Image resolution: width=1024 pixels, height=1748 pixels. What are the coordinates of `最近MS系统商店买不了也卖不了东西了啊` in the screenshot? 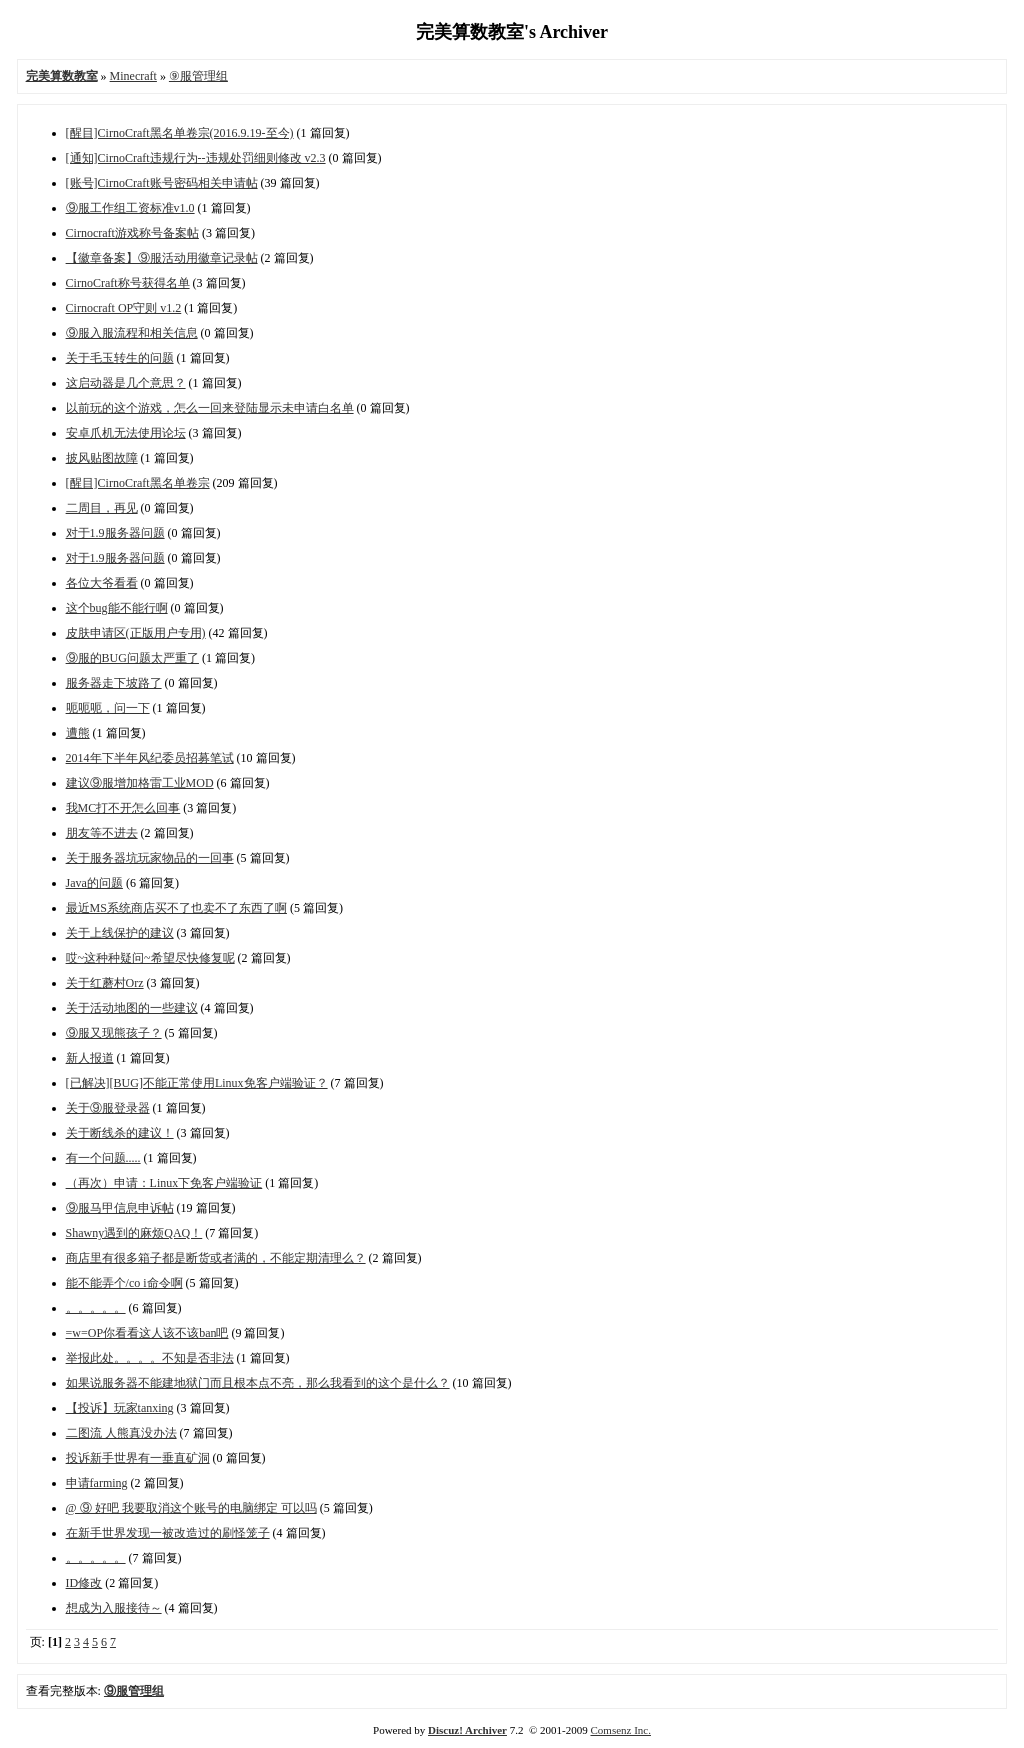 It's located at (176, 908).